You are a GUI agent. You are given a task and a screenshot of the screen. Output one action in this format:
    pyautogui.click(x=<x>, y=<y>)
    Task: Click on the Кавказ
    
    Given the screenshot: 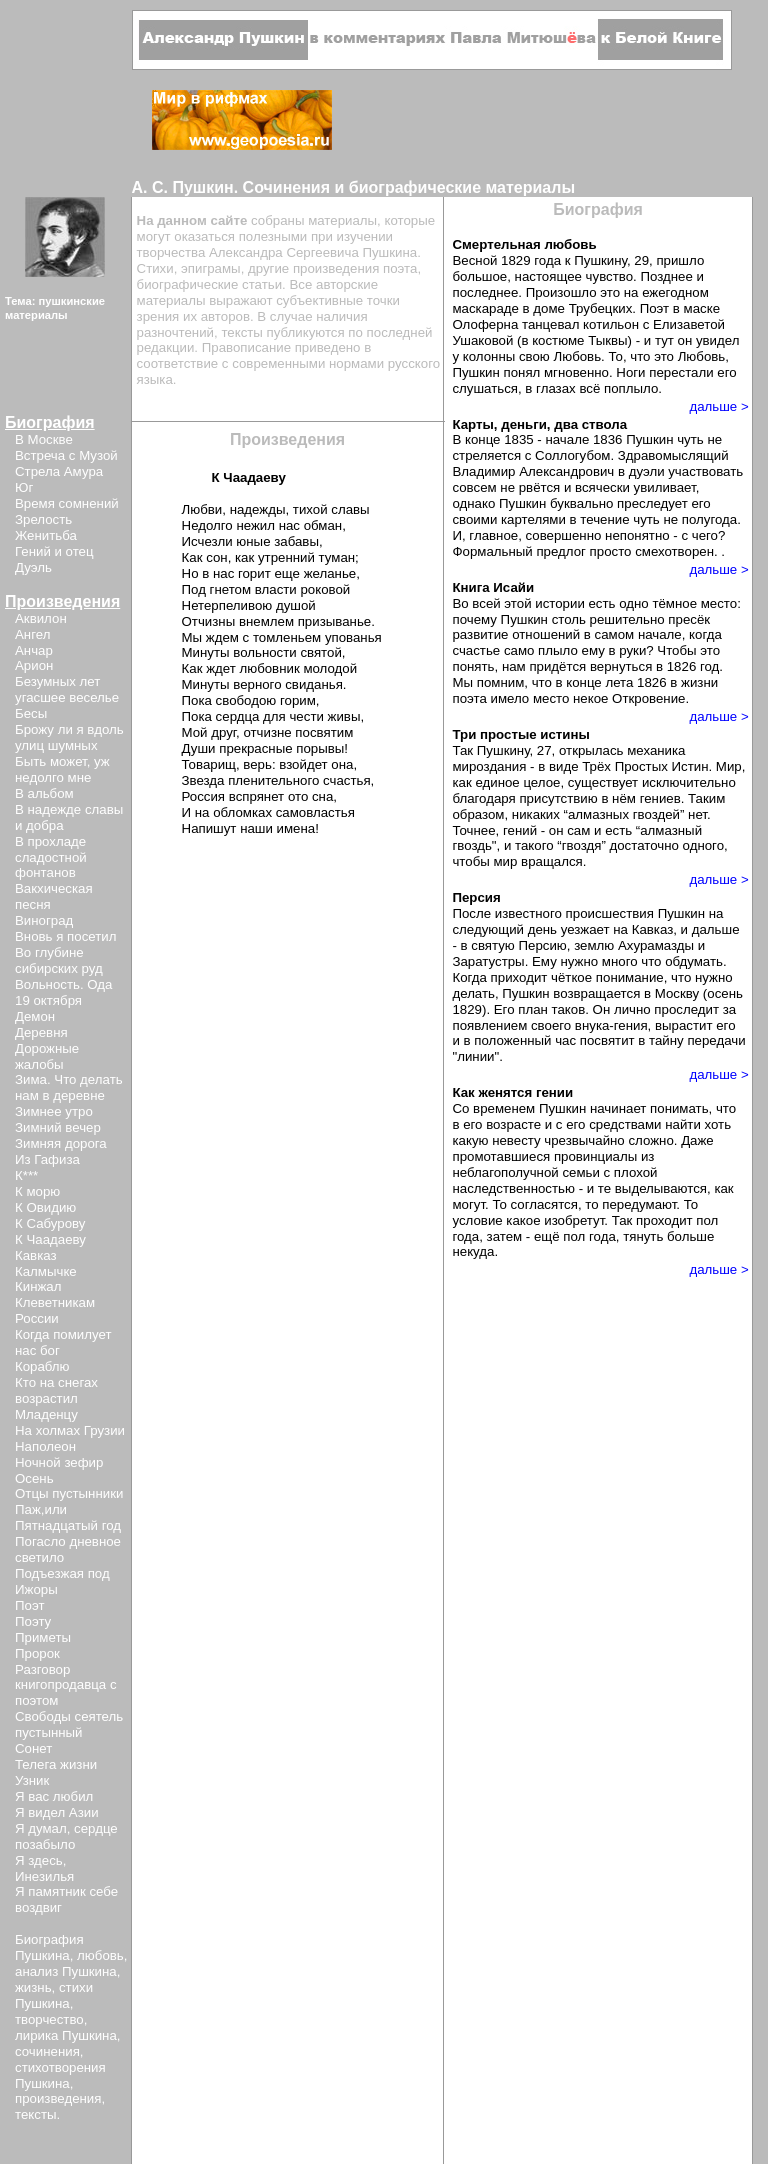 What is the action you would take?
    pyautogui.click(x=36, y=1255)
    